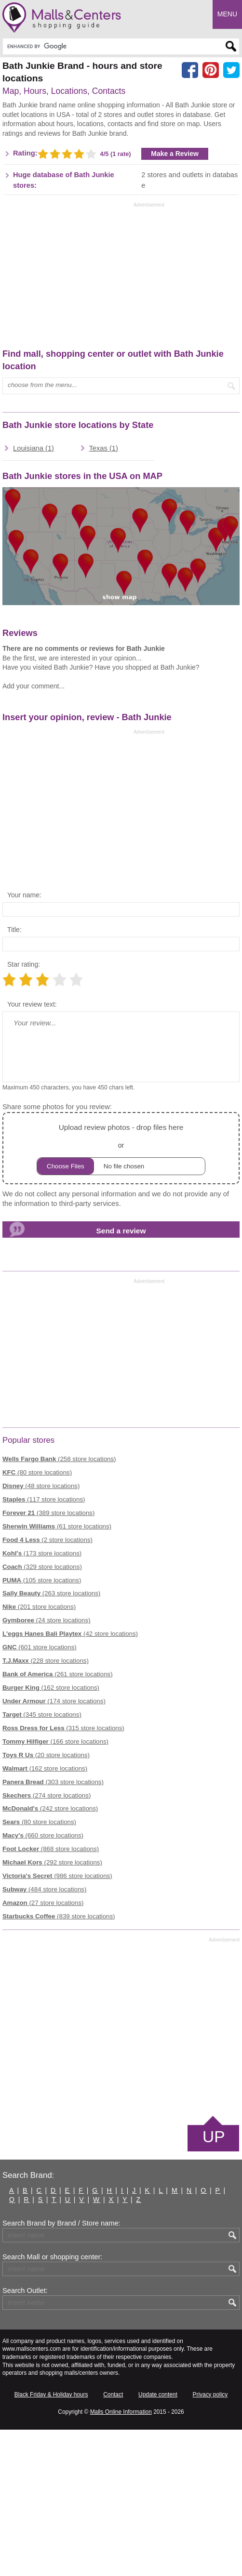  What do you see at coordinates (121, 1294) in the screenshot?
I see `or` at bounding box center [121, 1294].